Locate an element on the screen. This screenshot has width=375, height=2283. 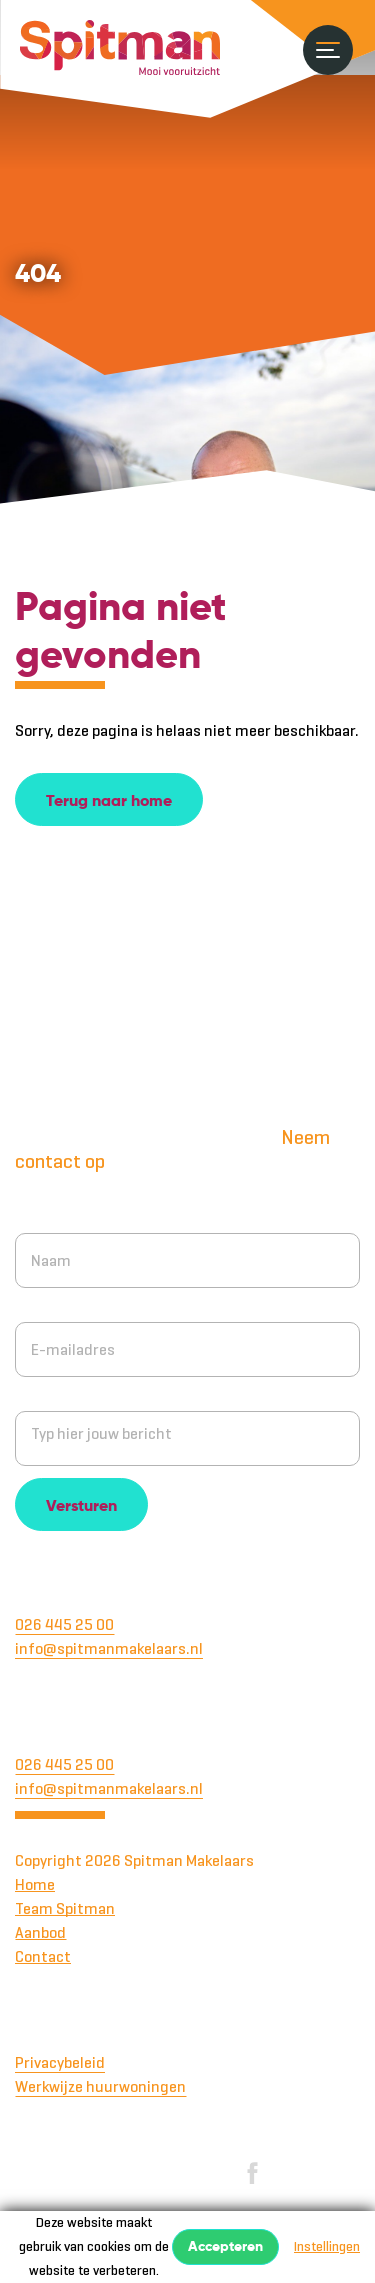
Privacybeleid is located at coordinates (60, 2062).